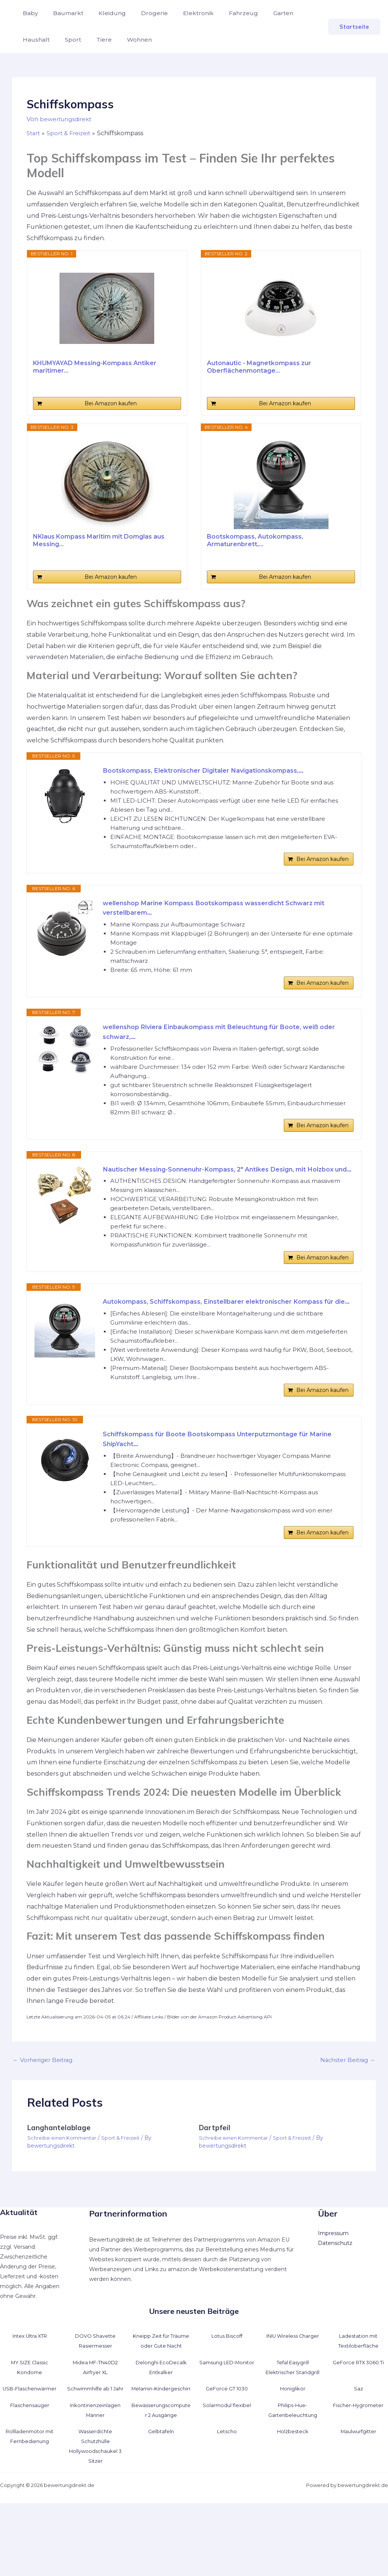 The image size is (388, 2576). Describe the element at coordinates (29, 2477) in the screenshot. I see `Flaschensauger` at that location.